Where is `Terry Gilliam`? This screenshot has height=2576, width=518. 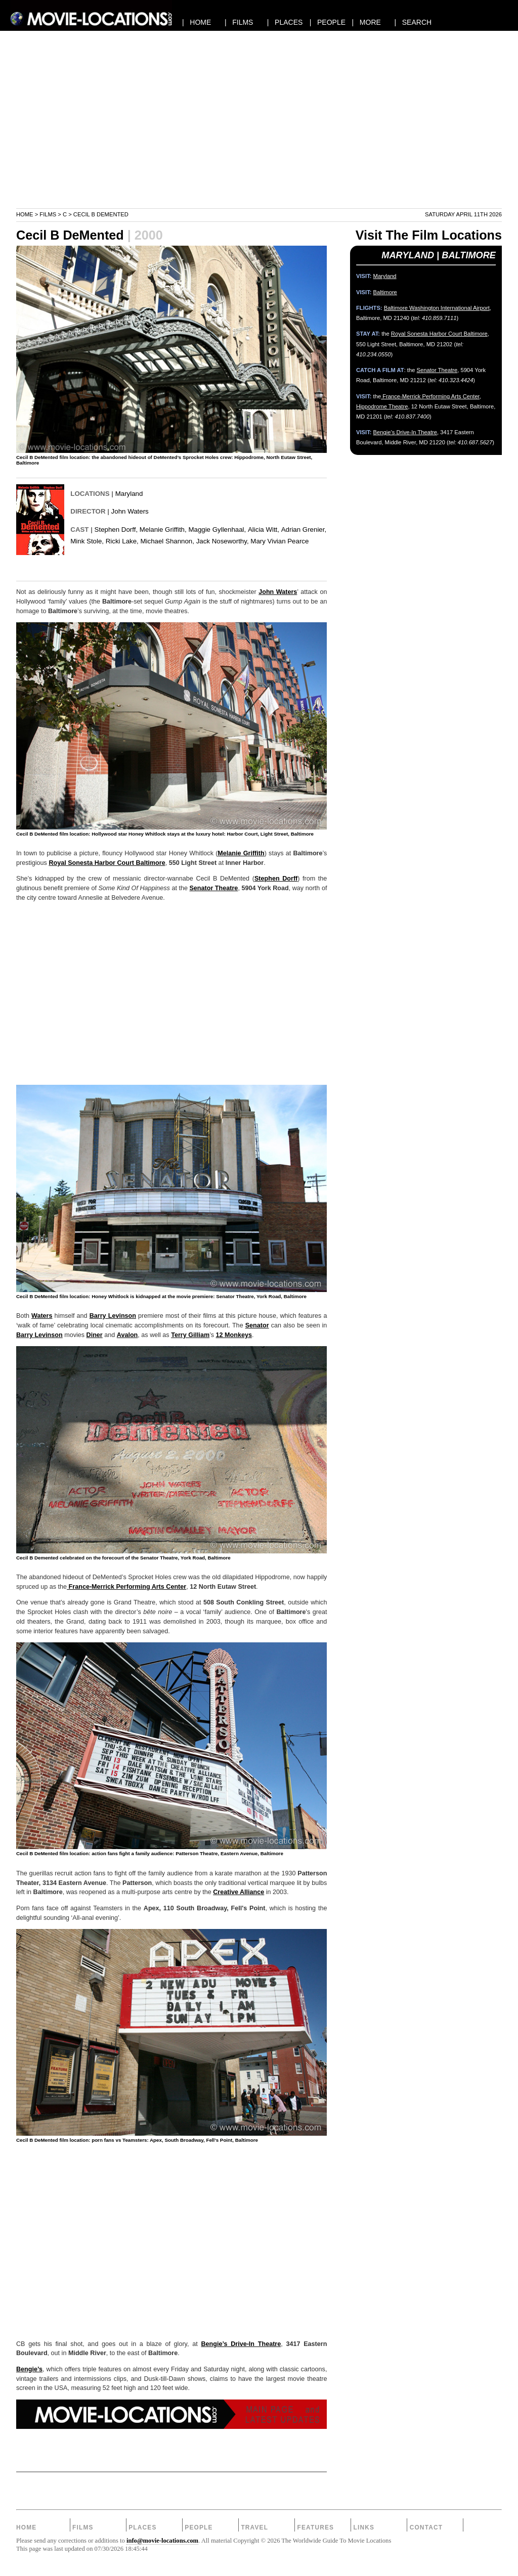 Terry Gilliam is located at coordinates (190, 1335).